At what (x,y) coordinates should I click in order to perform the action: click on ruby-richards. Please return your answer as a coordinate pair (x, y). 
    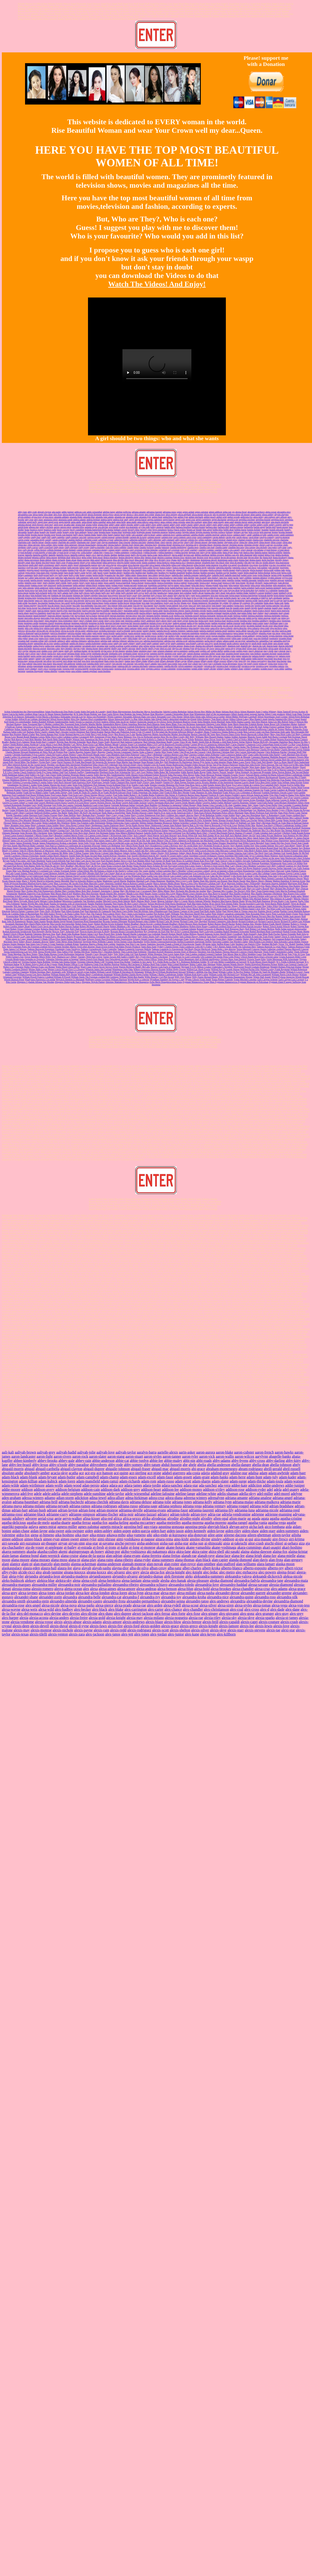
    Looking at the image, I should click on (50, 641).